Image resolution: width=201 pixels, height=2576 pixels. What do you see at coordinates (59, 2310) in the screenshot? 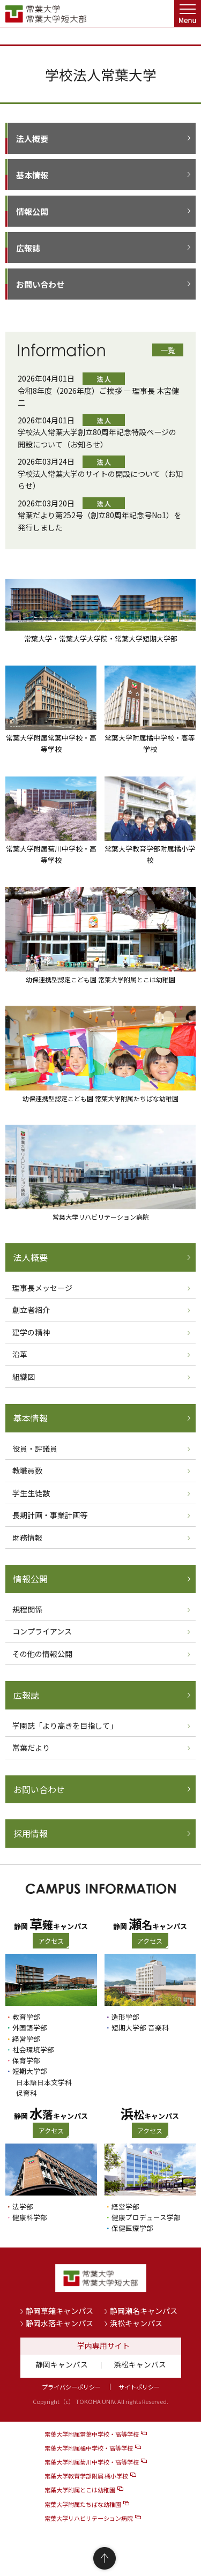
I see `静岡草薙キャンパス` at bounding box center [59, 2310].